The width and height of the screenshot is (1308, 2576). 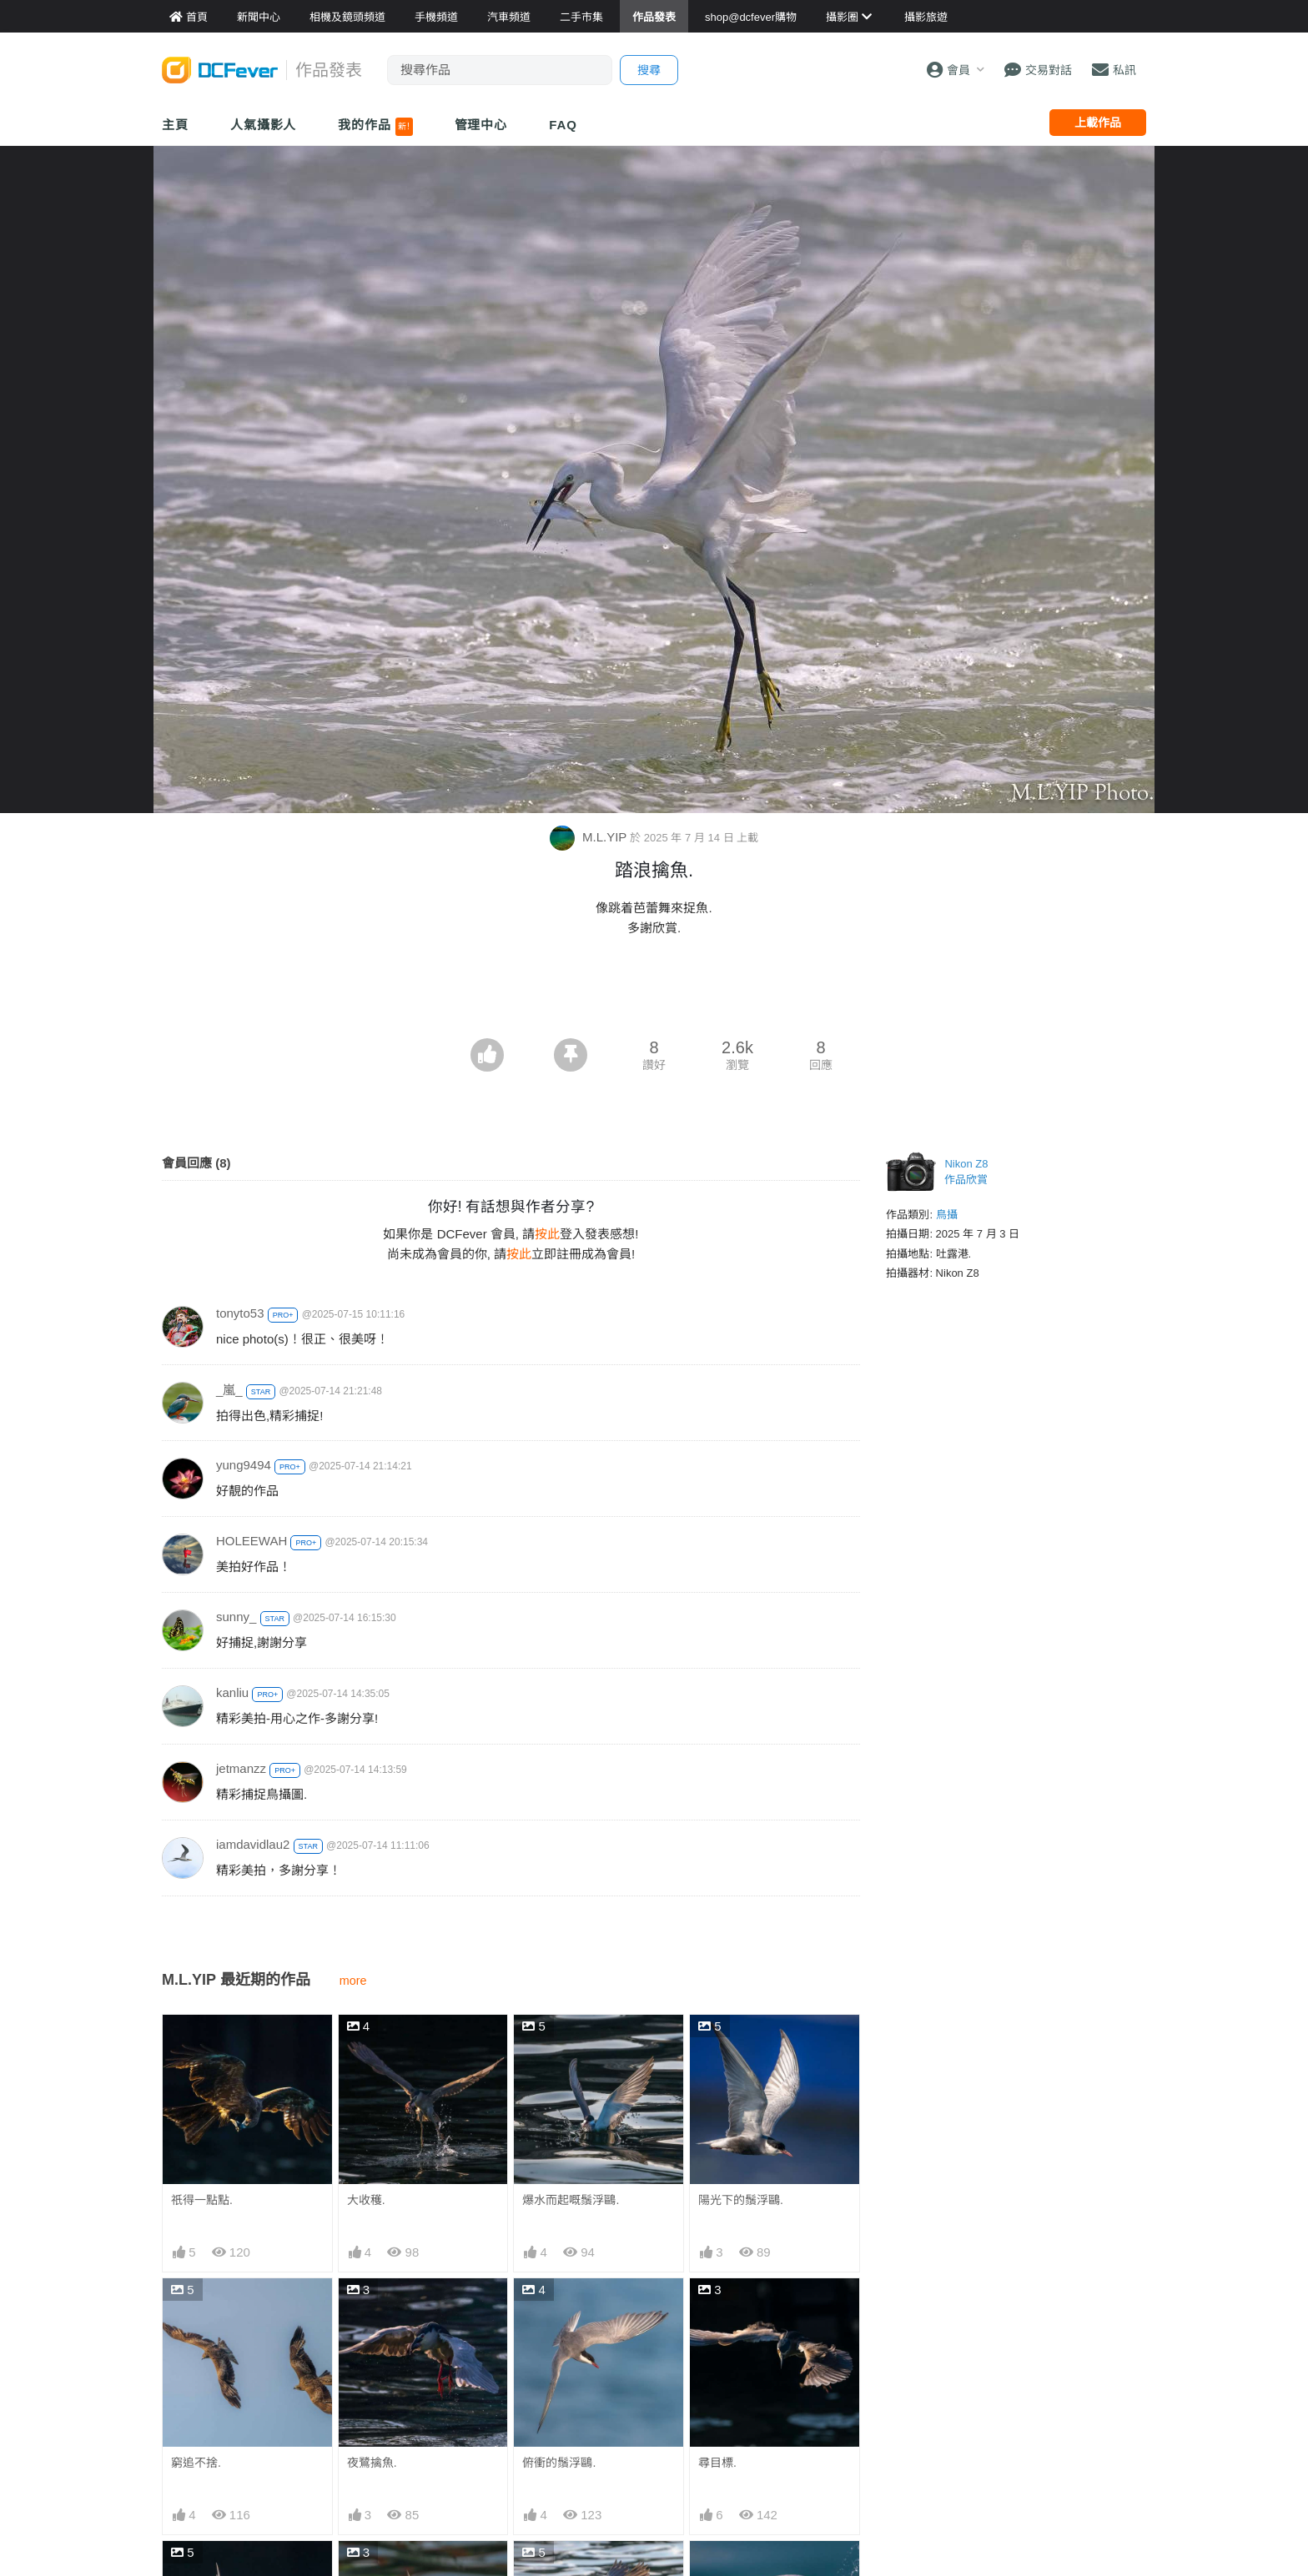 What do you see at coordinates (590, 837) in the screenshot?
I see `M.L.YIP` at bounding box center [590, 837].